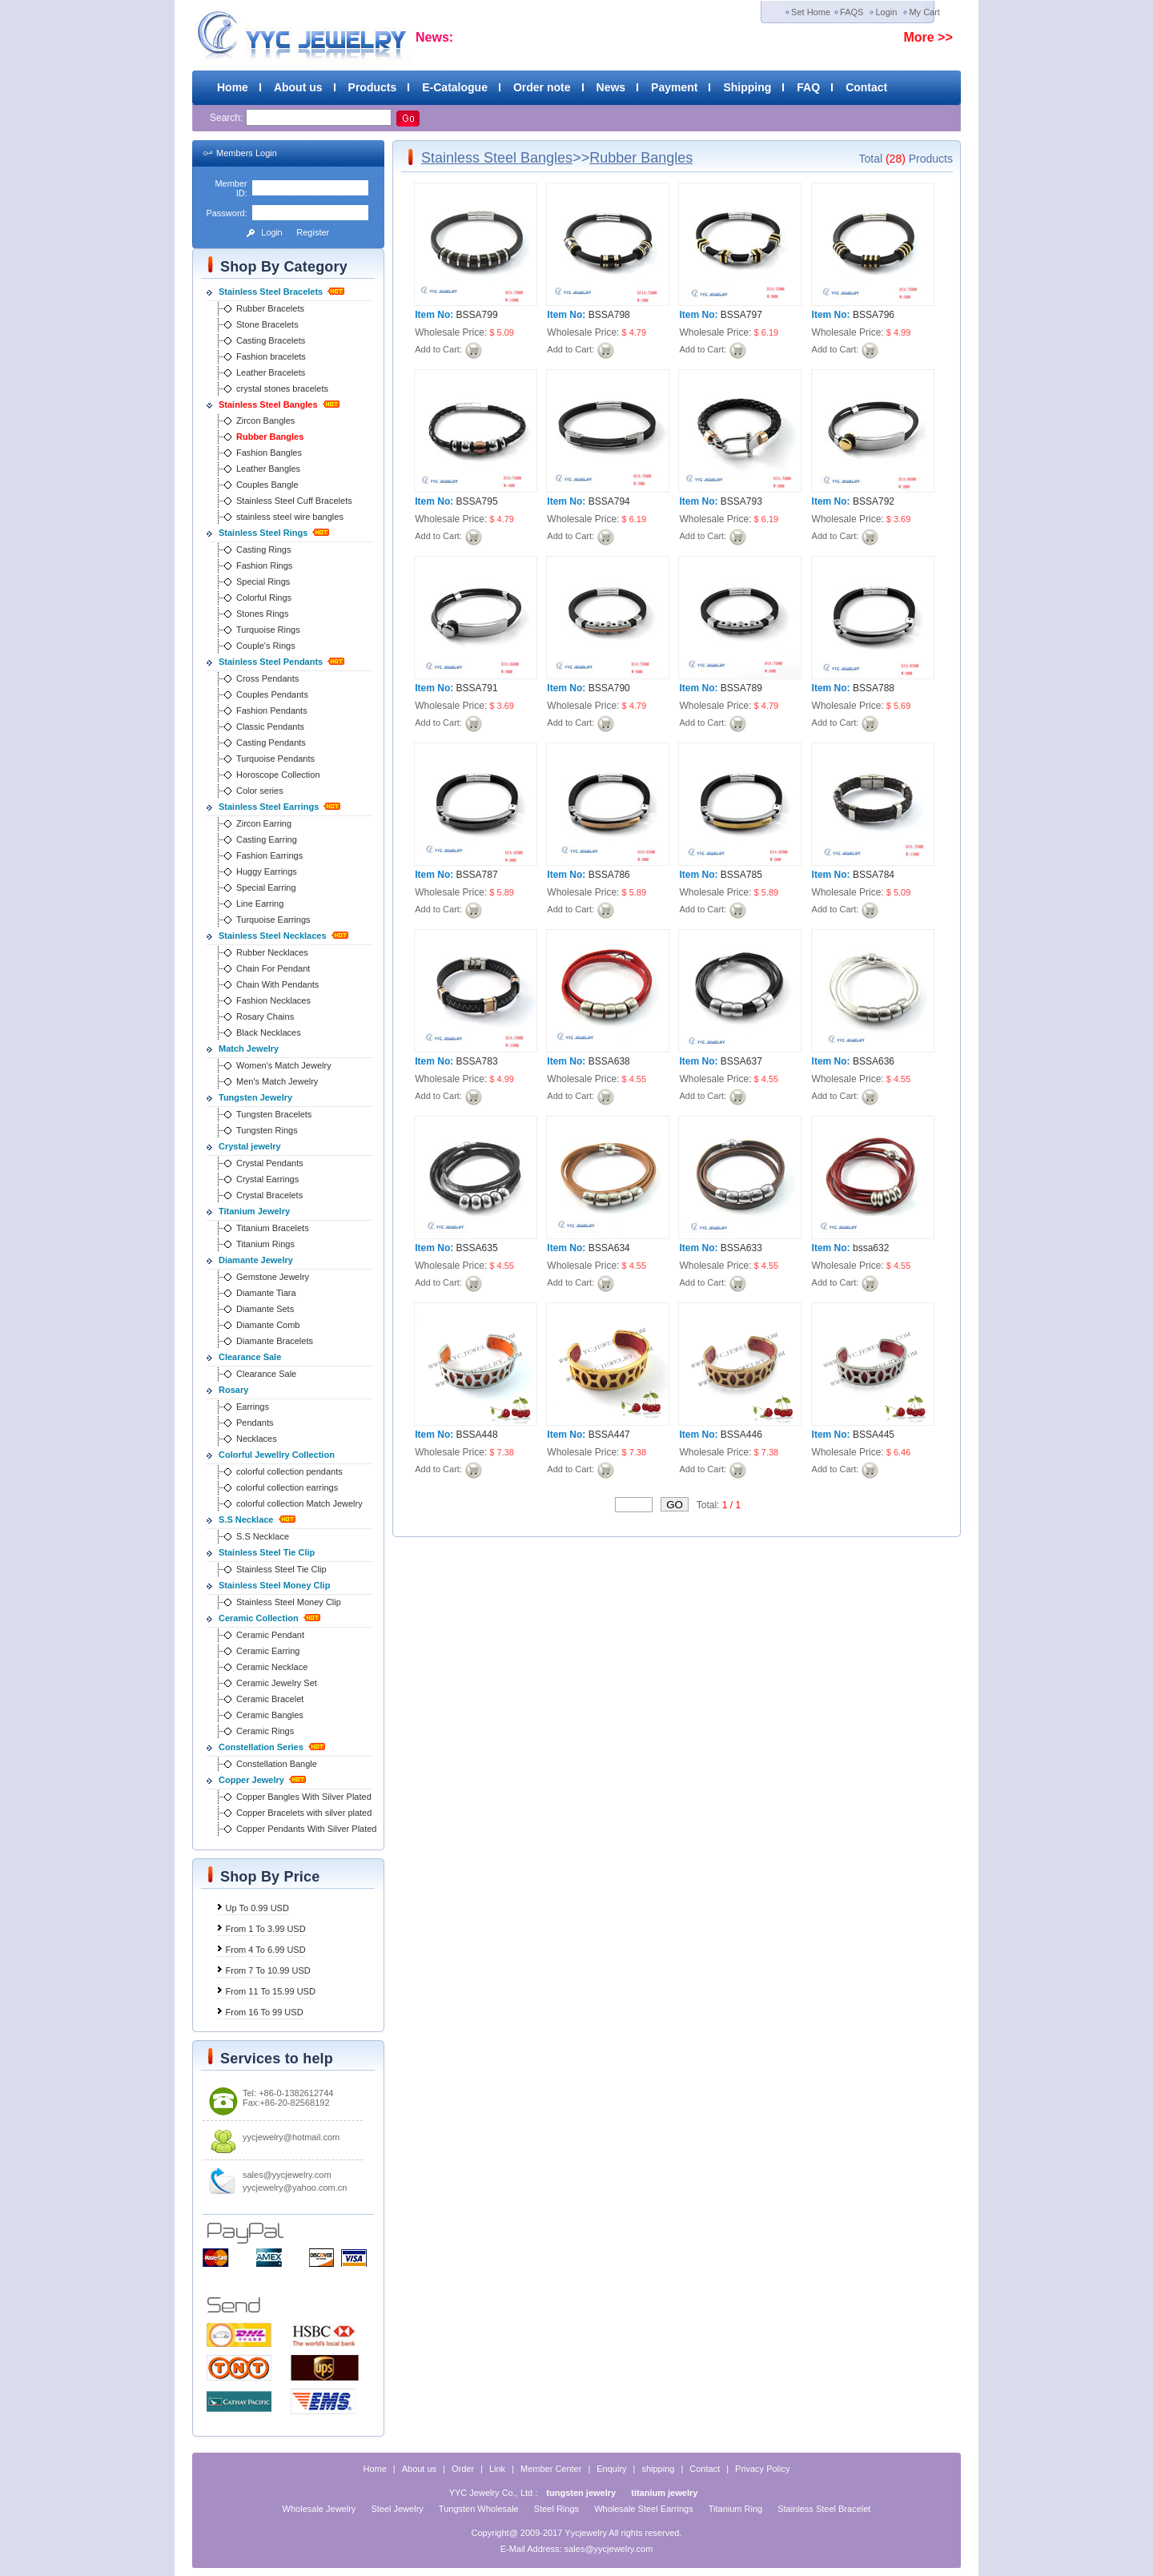  I want to click on BSSA784, so click(873, 874).